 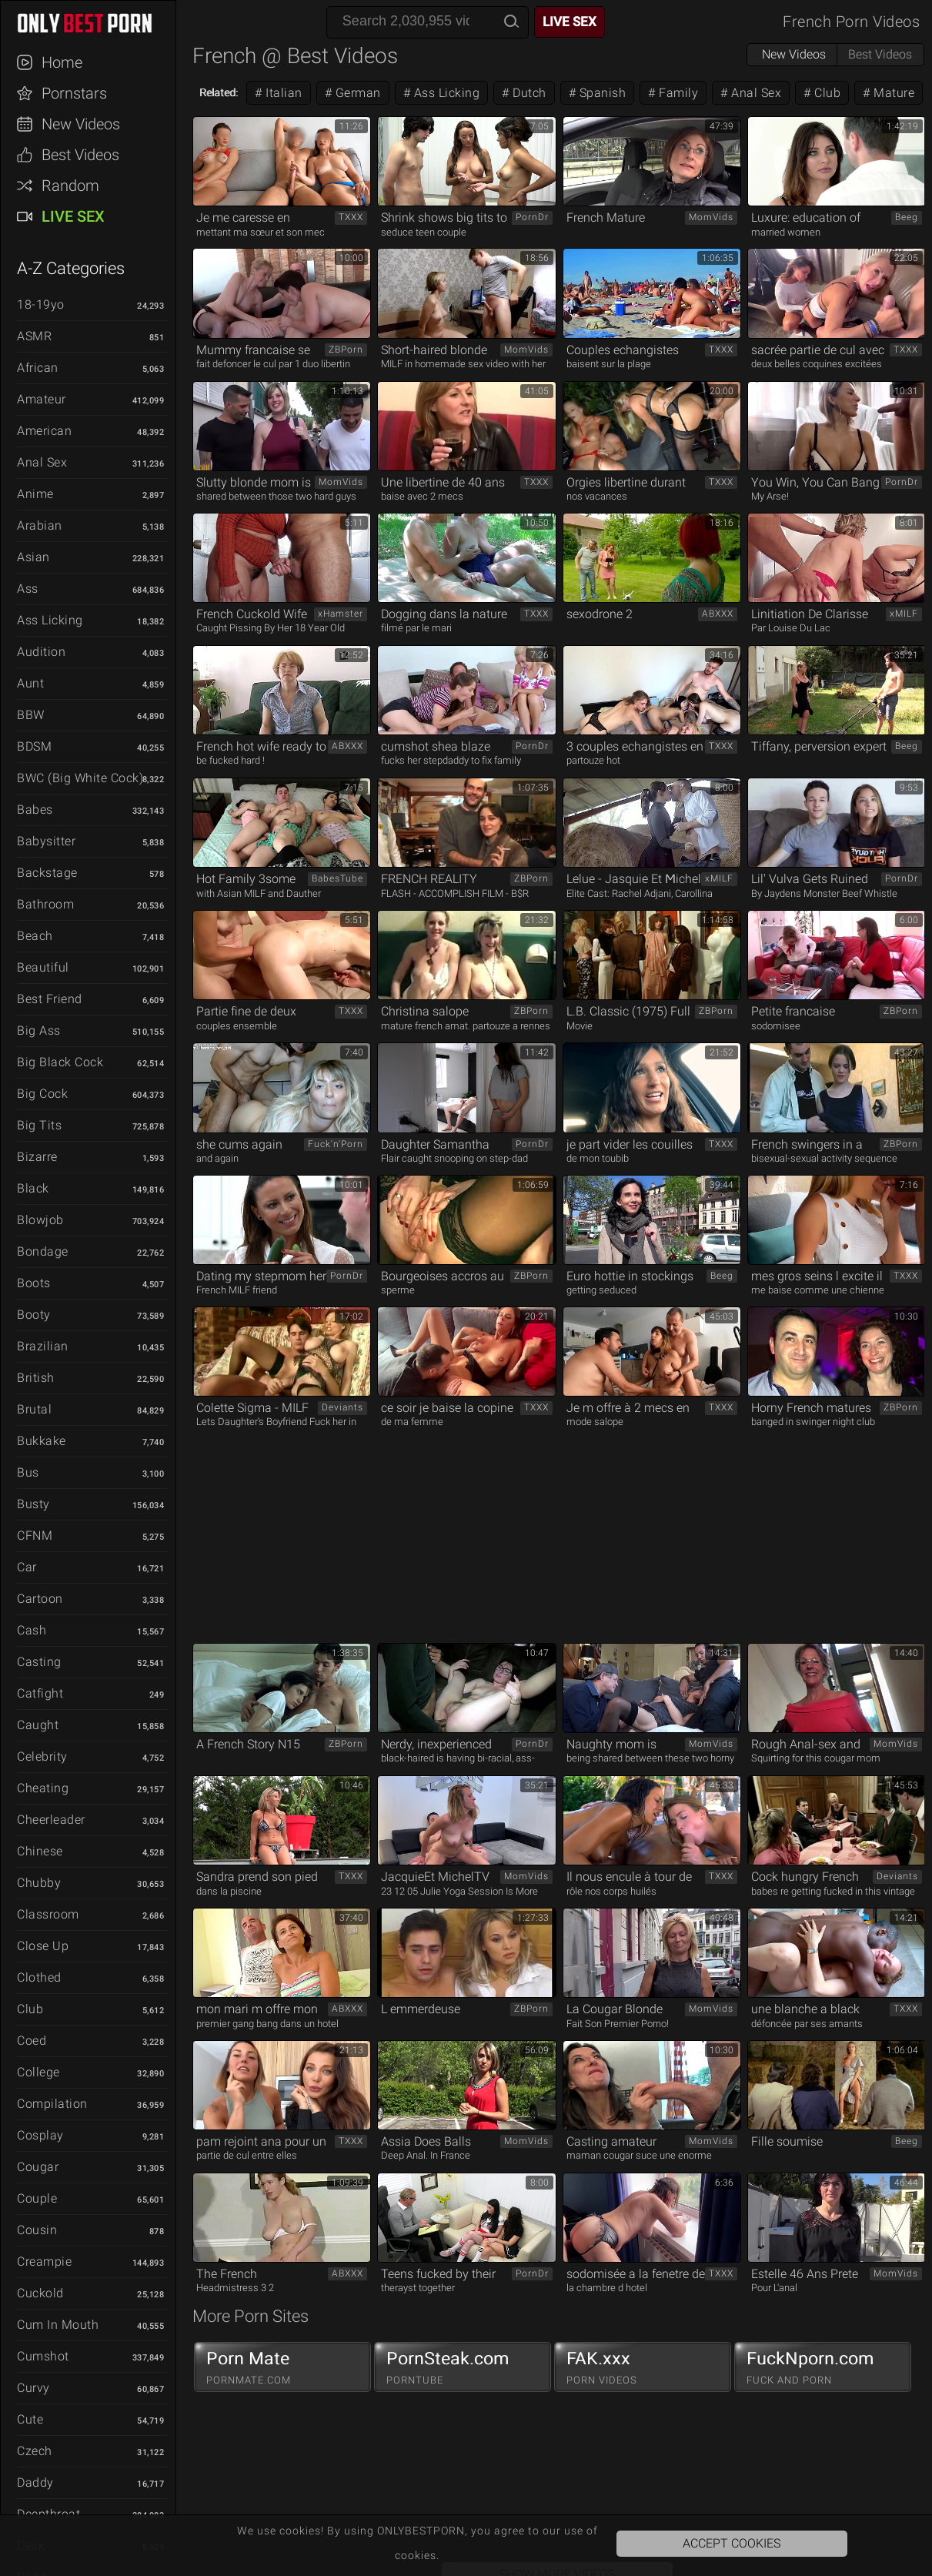 I want to click on Cute, so click(x=30, y=2419).